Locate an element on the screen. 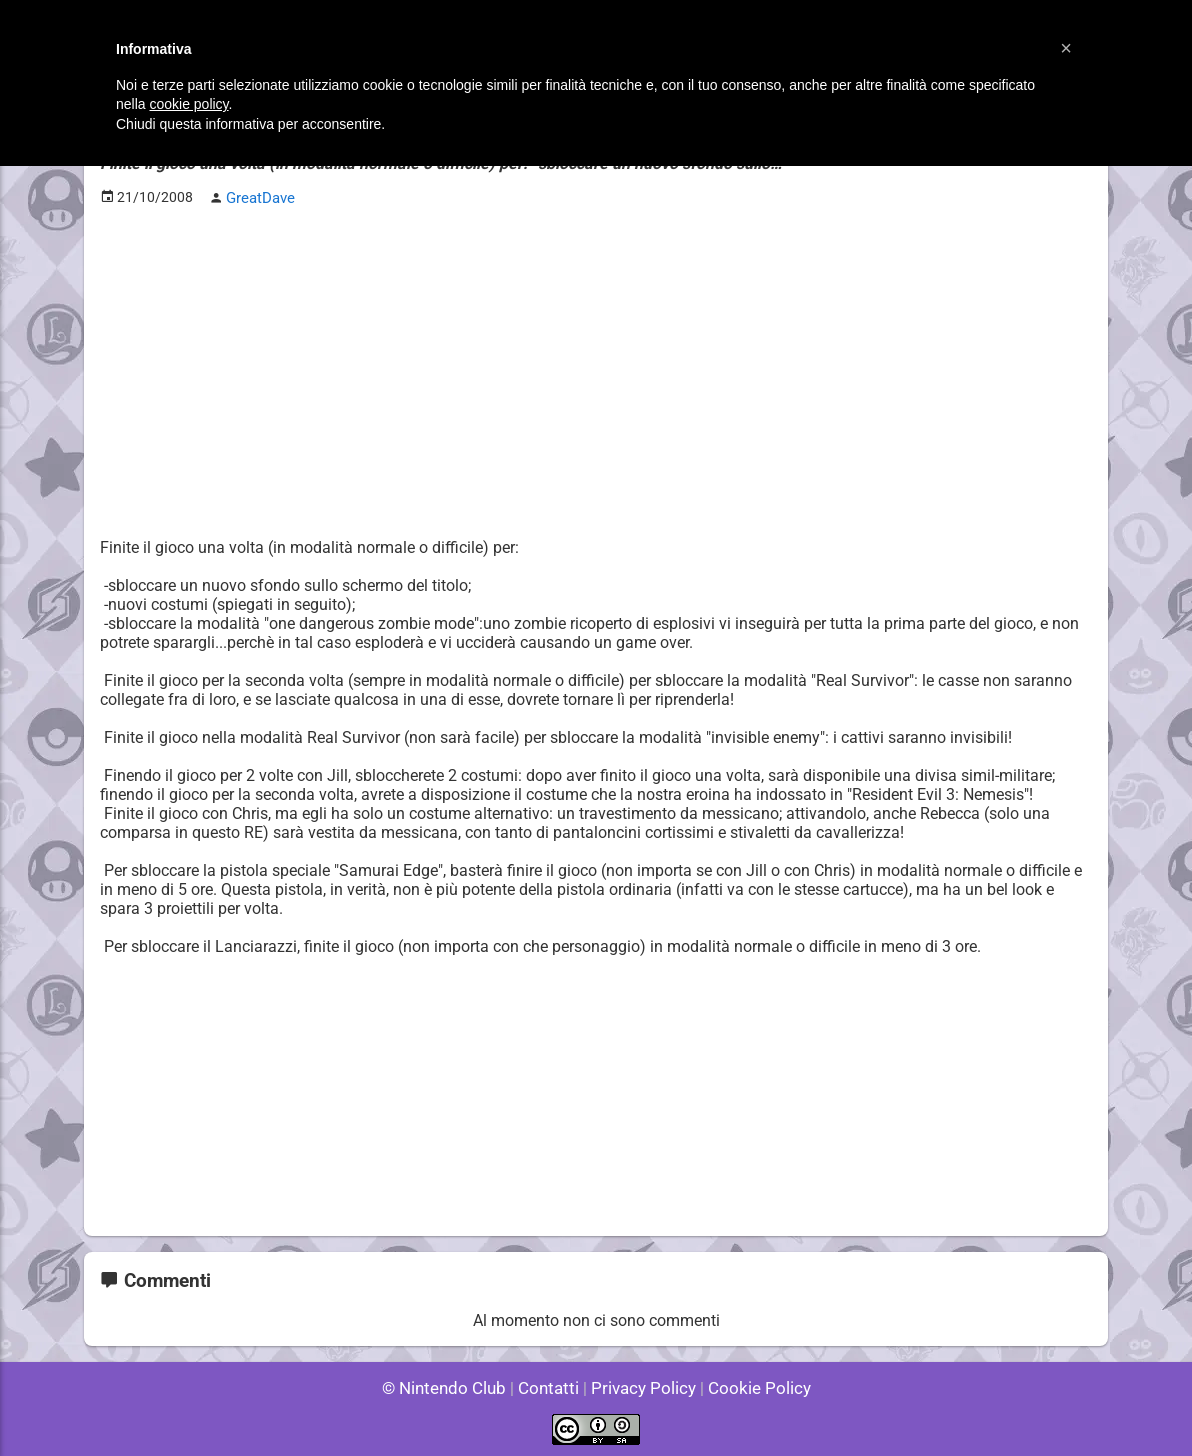 The width and height of the screenshot is (1192, 1456). Privacy Policy is located at coordinates (641, 1385).